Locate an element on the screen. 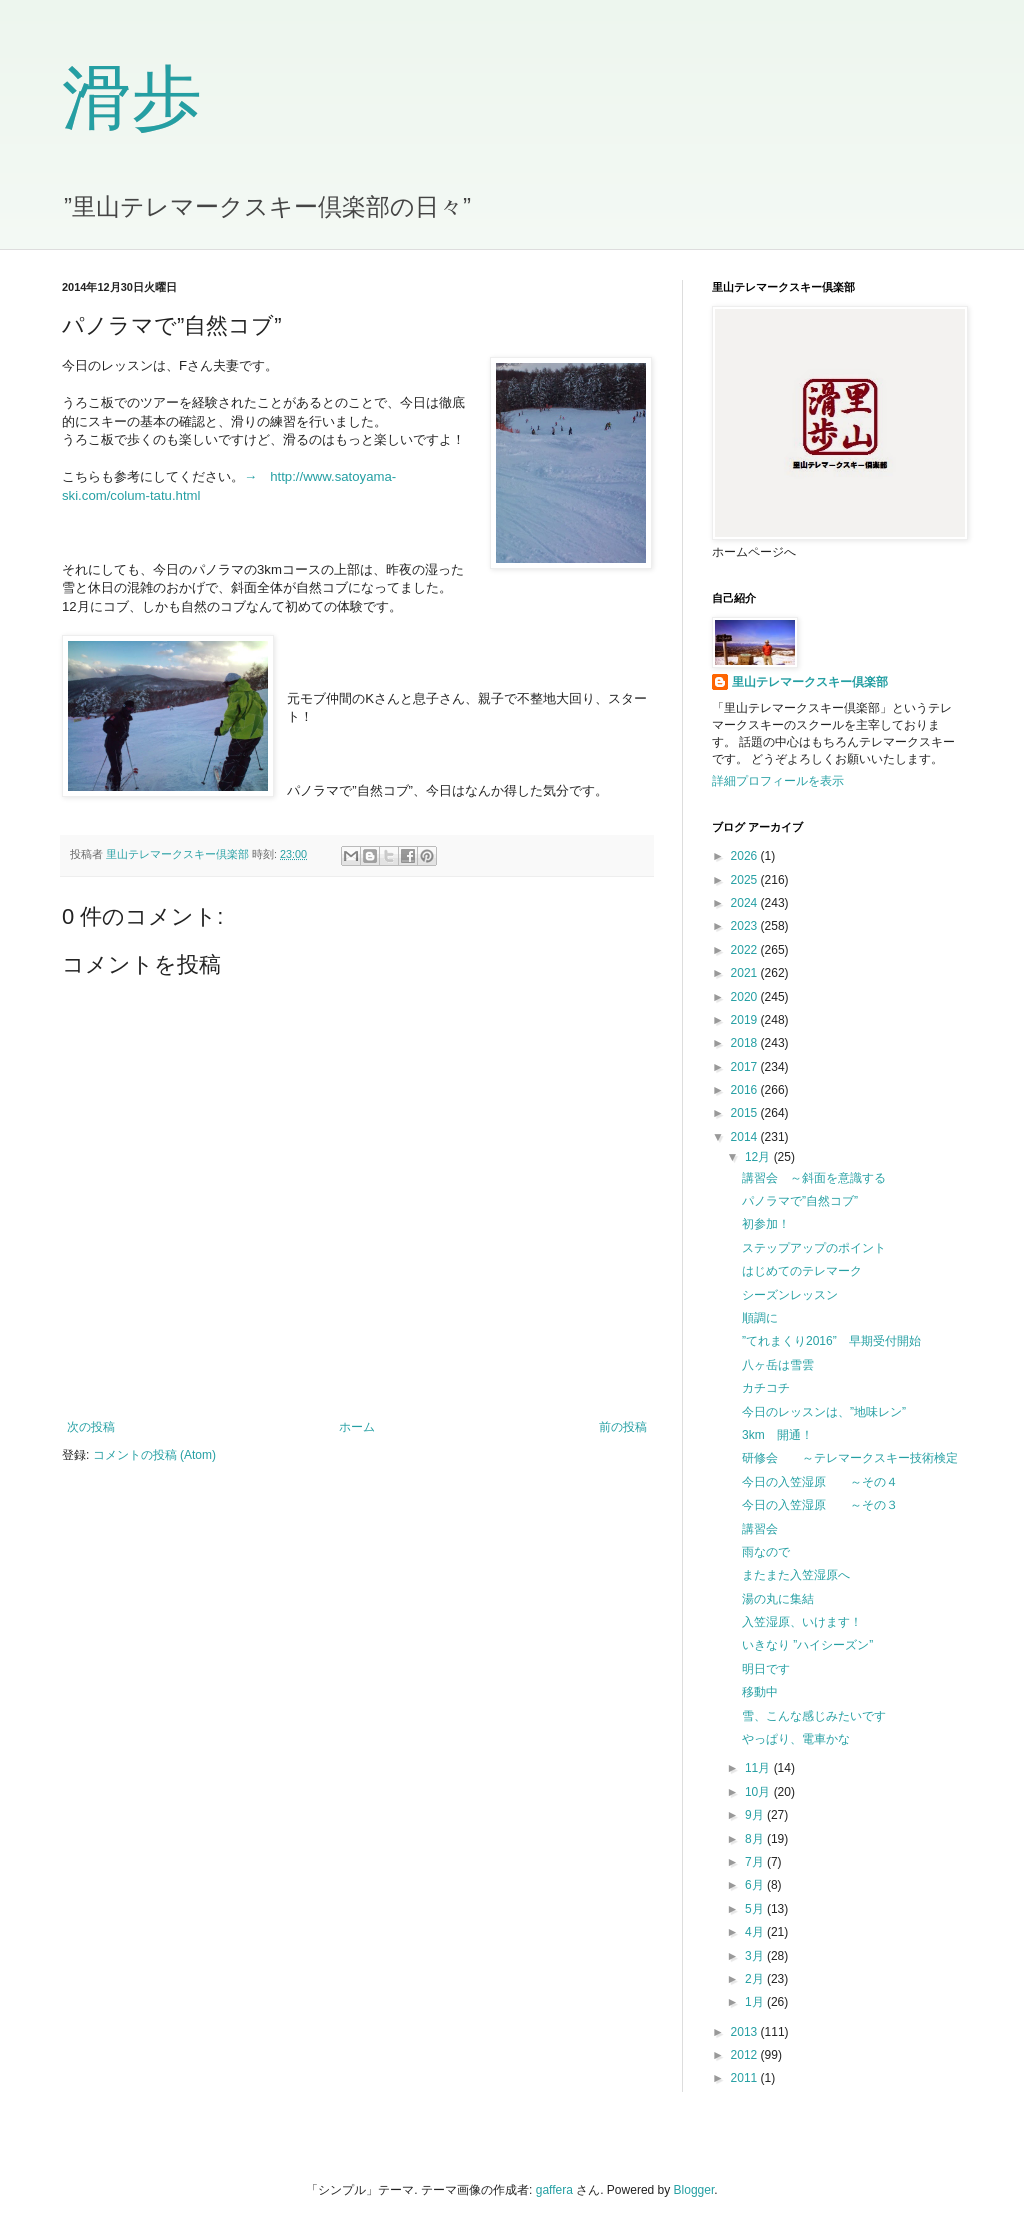 The image size is (1024, 2229). 入笠湿原、いけます！ is located at coordinates (802, 1622).